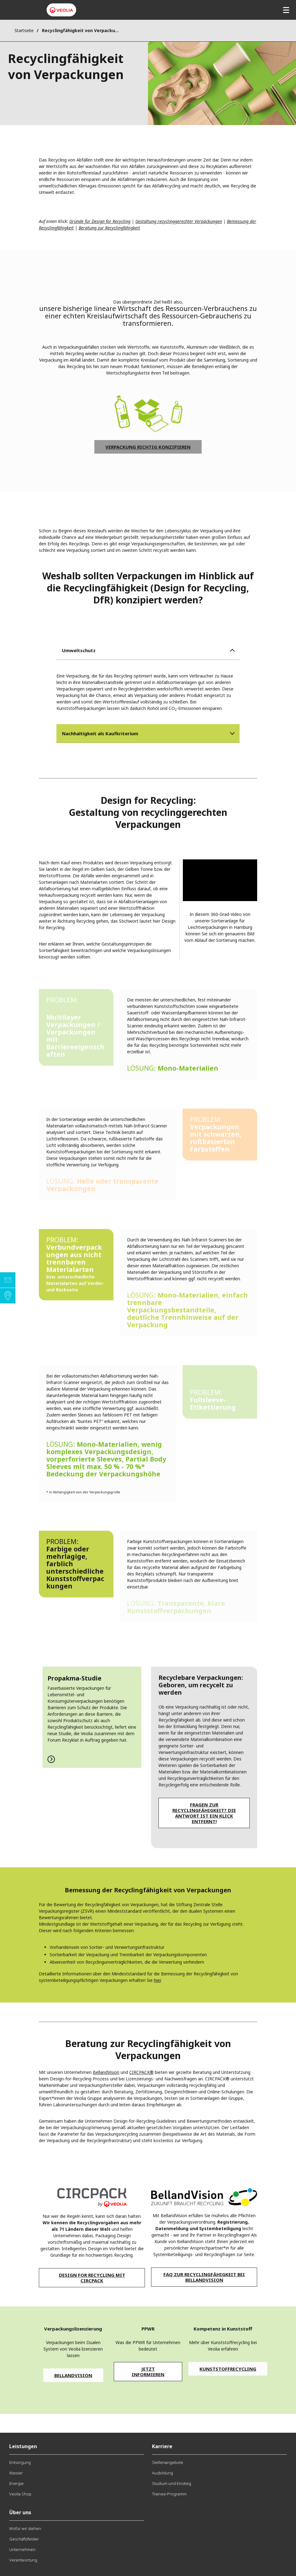 The image size is (296, 2576). I want to click on Verantwortung, so click(23, 2560).